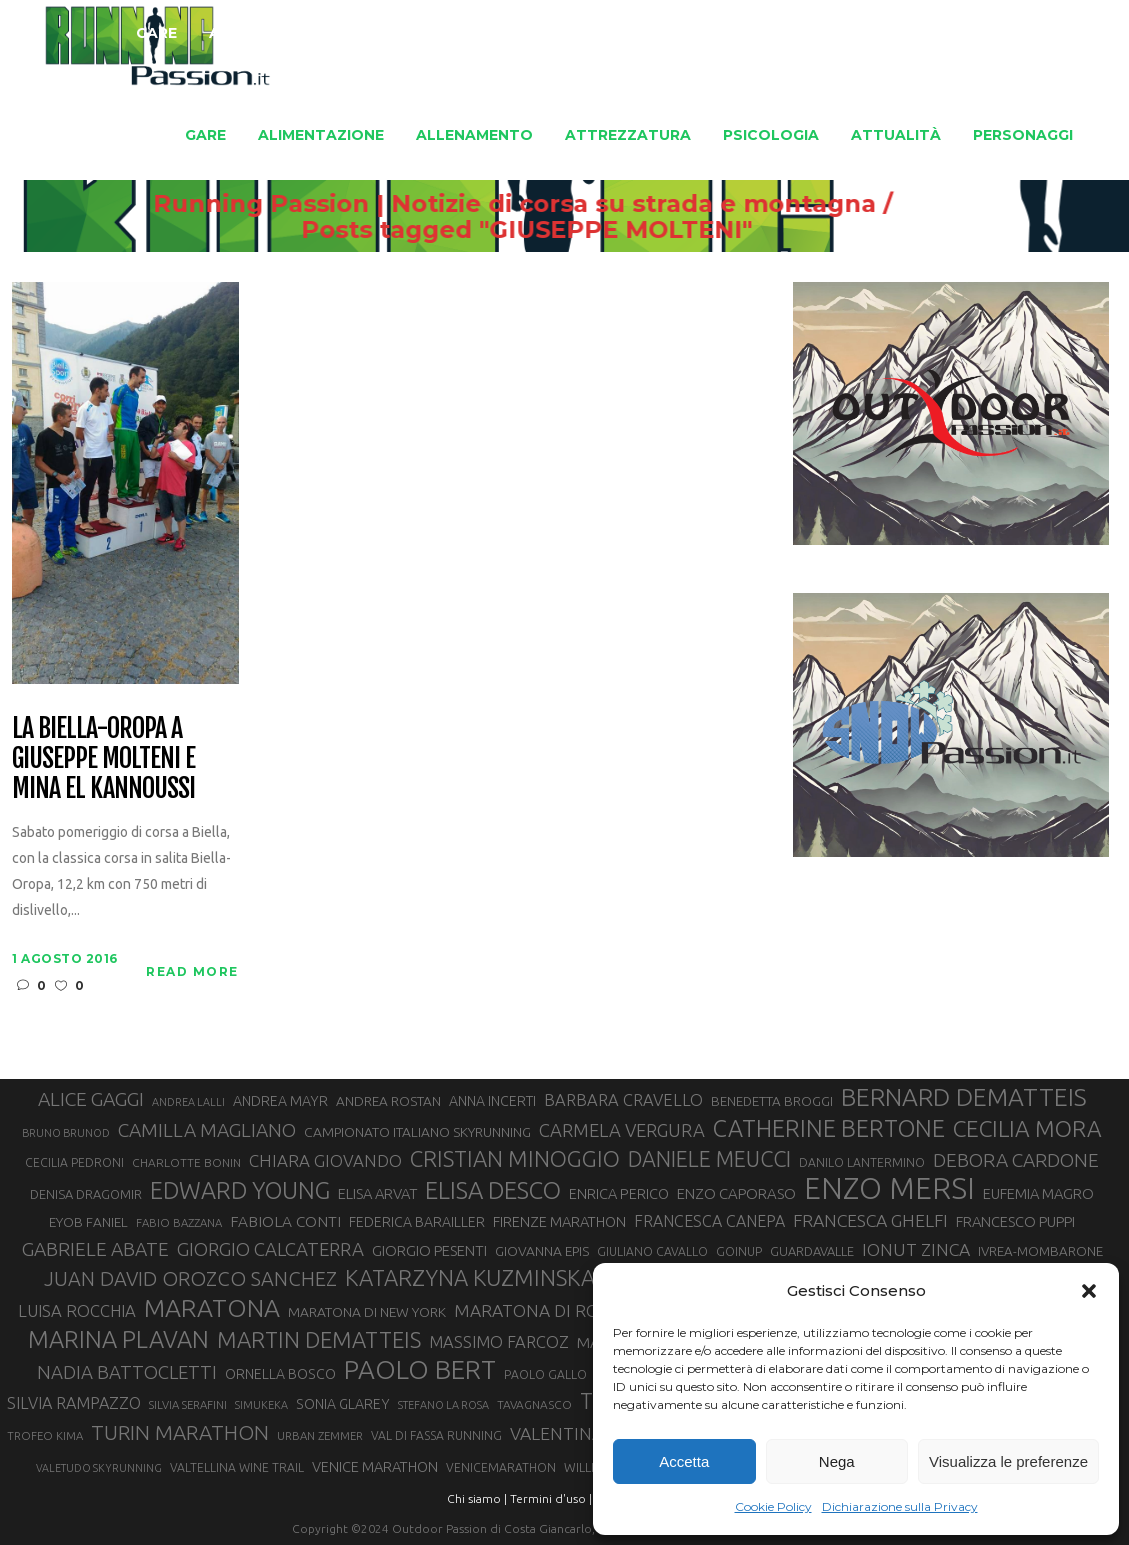 Image resolution: width=1129 pixels, height=1545 pixels. Describe the element at coordinates (179, 1222) in the screenshot. I see `FABIO BAZZANA [FABIO BAZZANA (26 elementi)]` at that location.